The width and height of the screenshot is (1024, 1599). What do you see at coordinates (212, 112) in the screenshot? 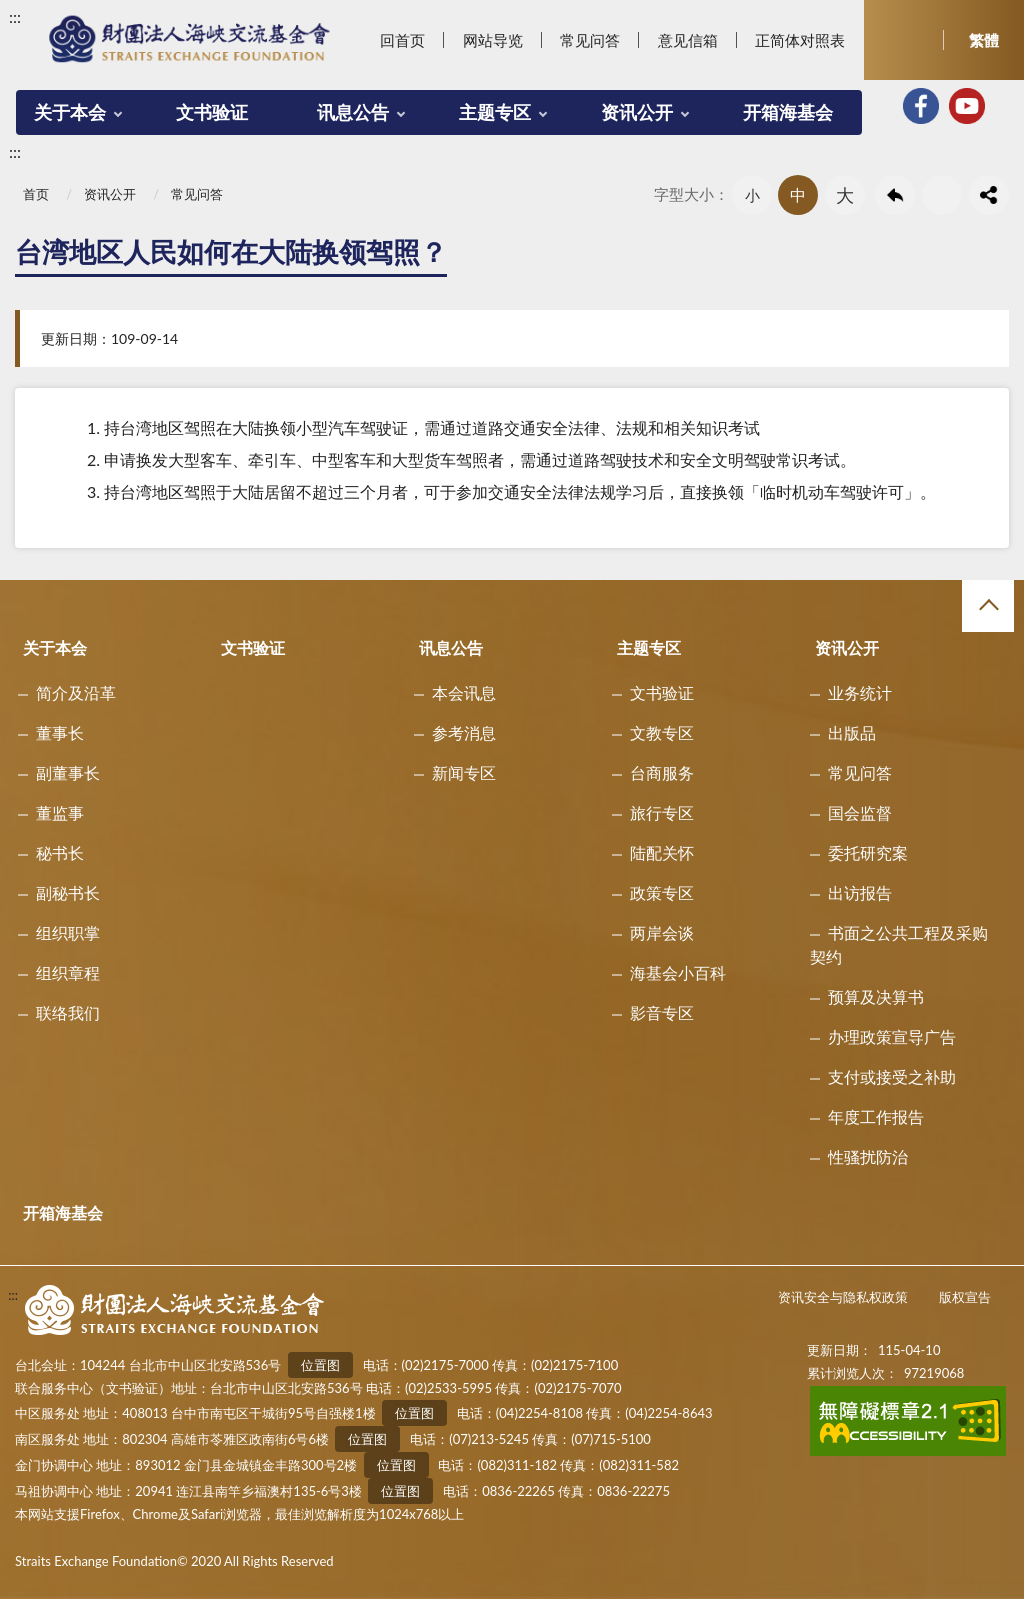
I see `文书验证` at bounding box center [212, 112].